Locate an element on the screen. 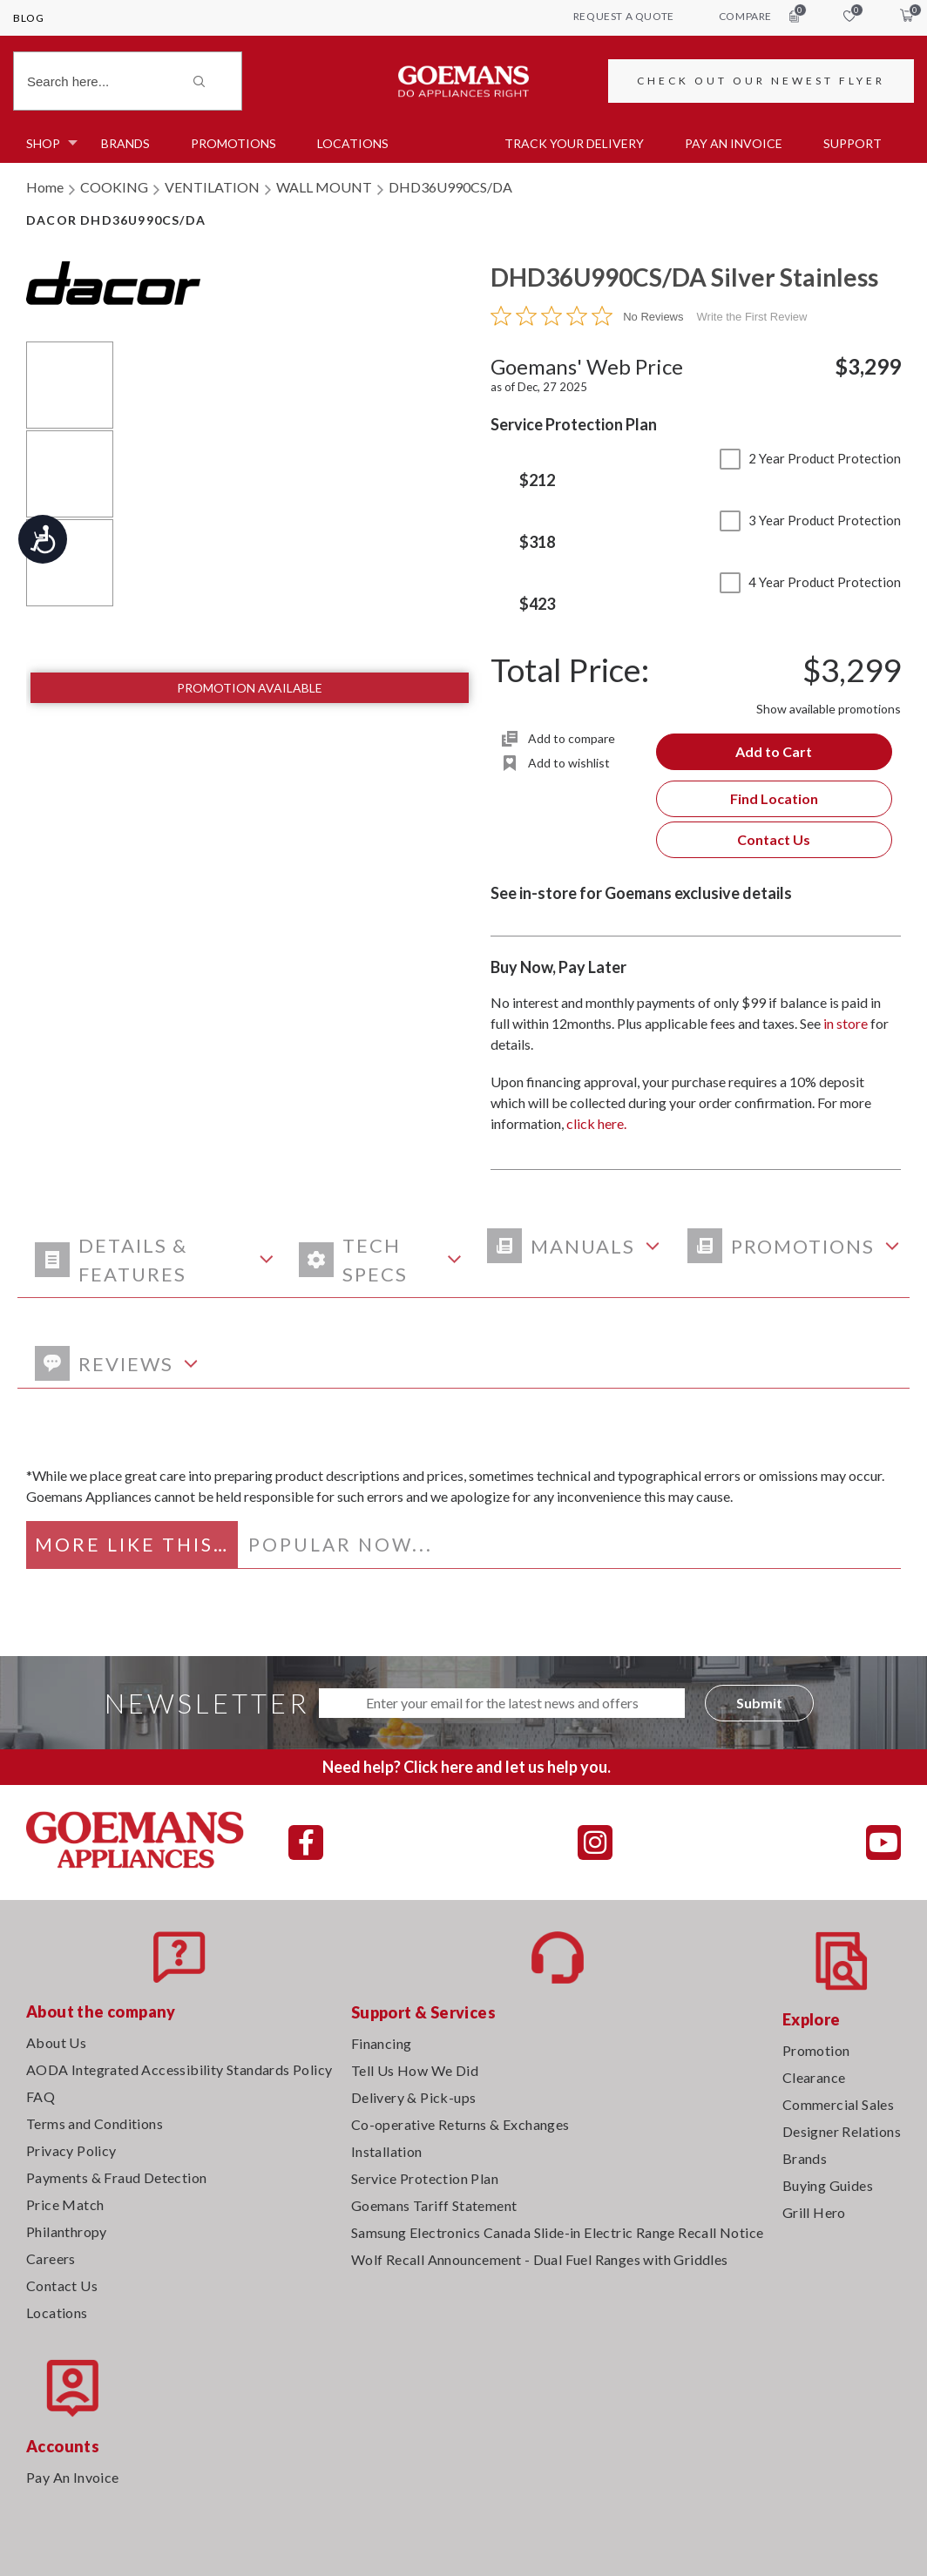 The height and width of the screenshot is (2576, 927). 2 Year Product Protection is located at coordinates (810, 458).